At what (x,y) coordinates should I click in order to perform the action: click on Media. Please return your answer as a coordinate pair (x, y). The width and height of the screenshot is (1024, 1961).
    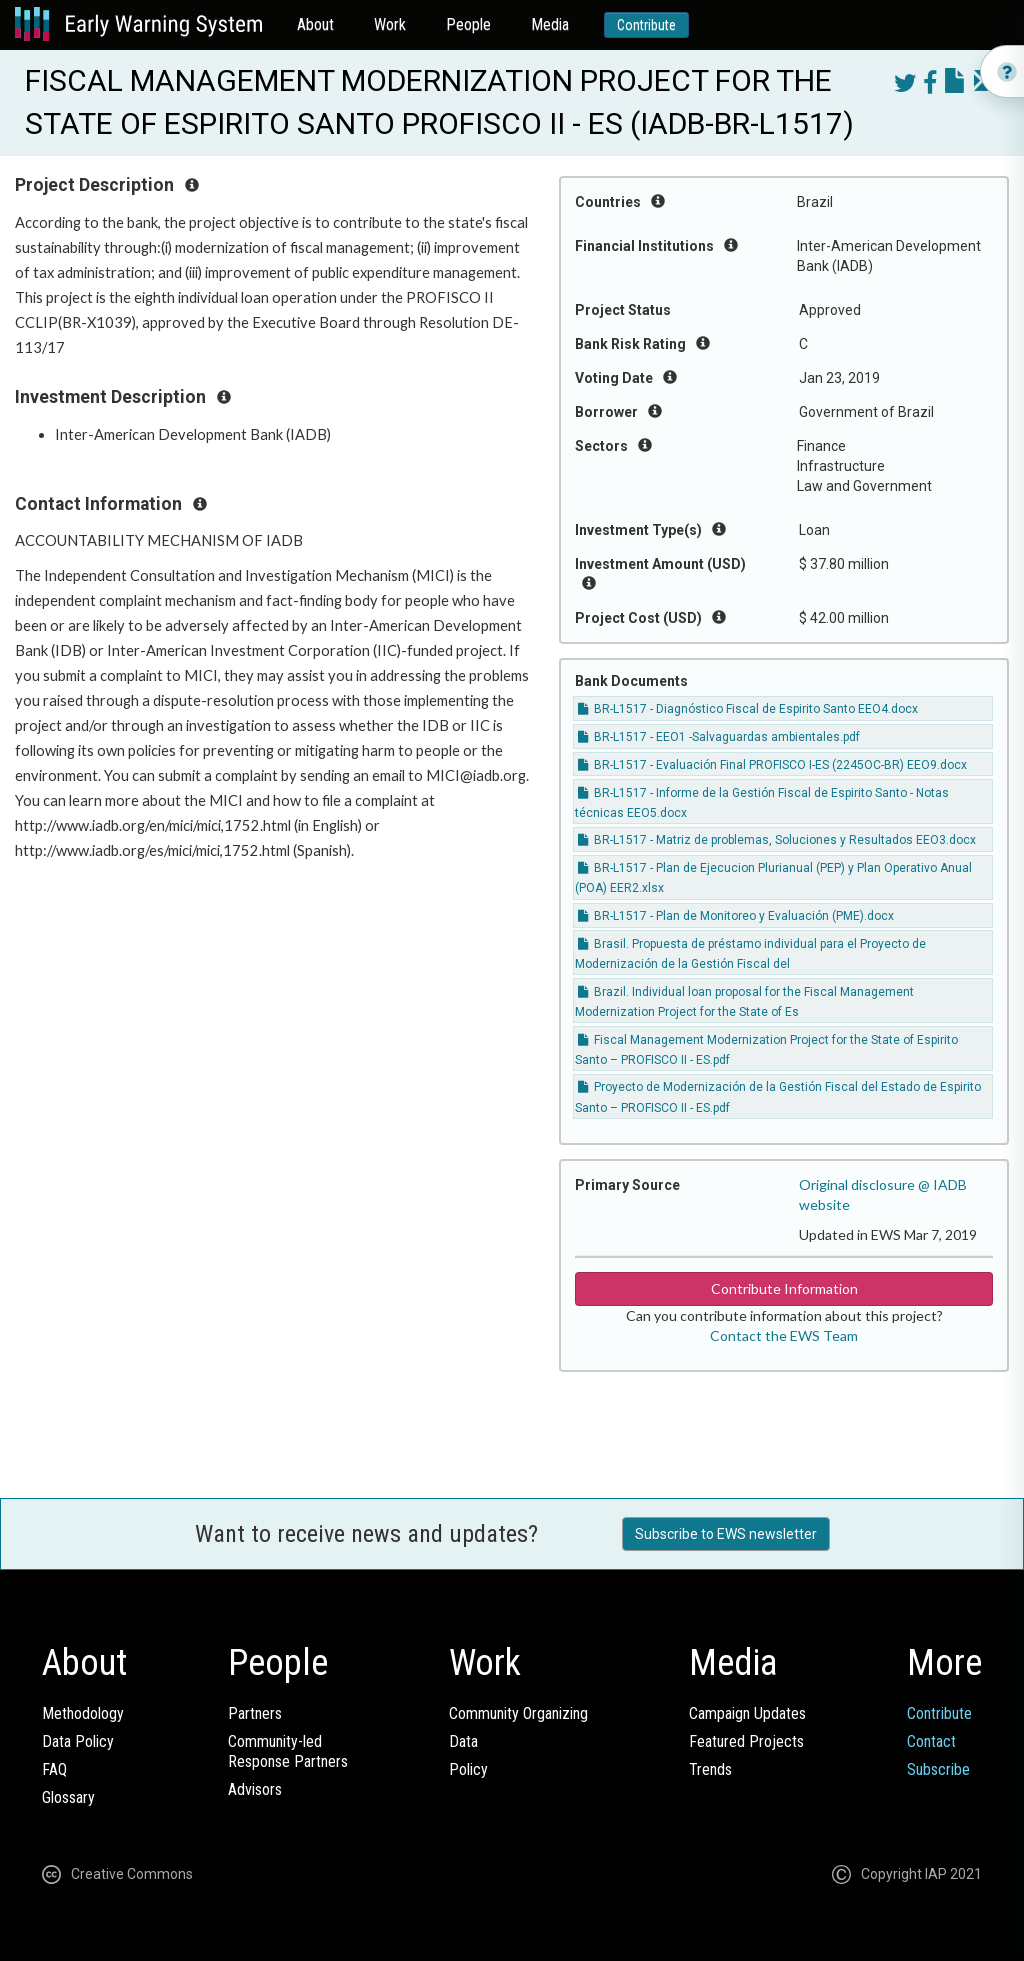
    Looking at the image, I should click on (550, 24).